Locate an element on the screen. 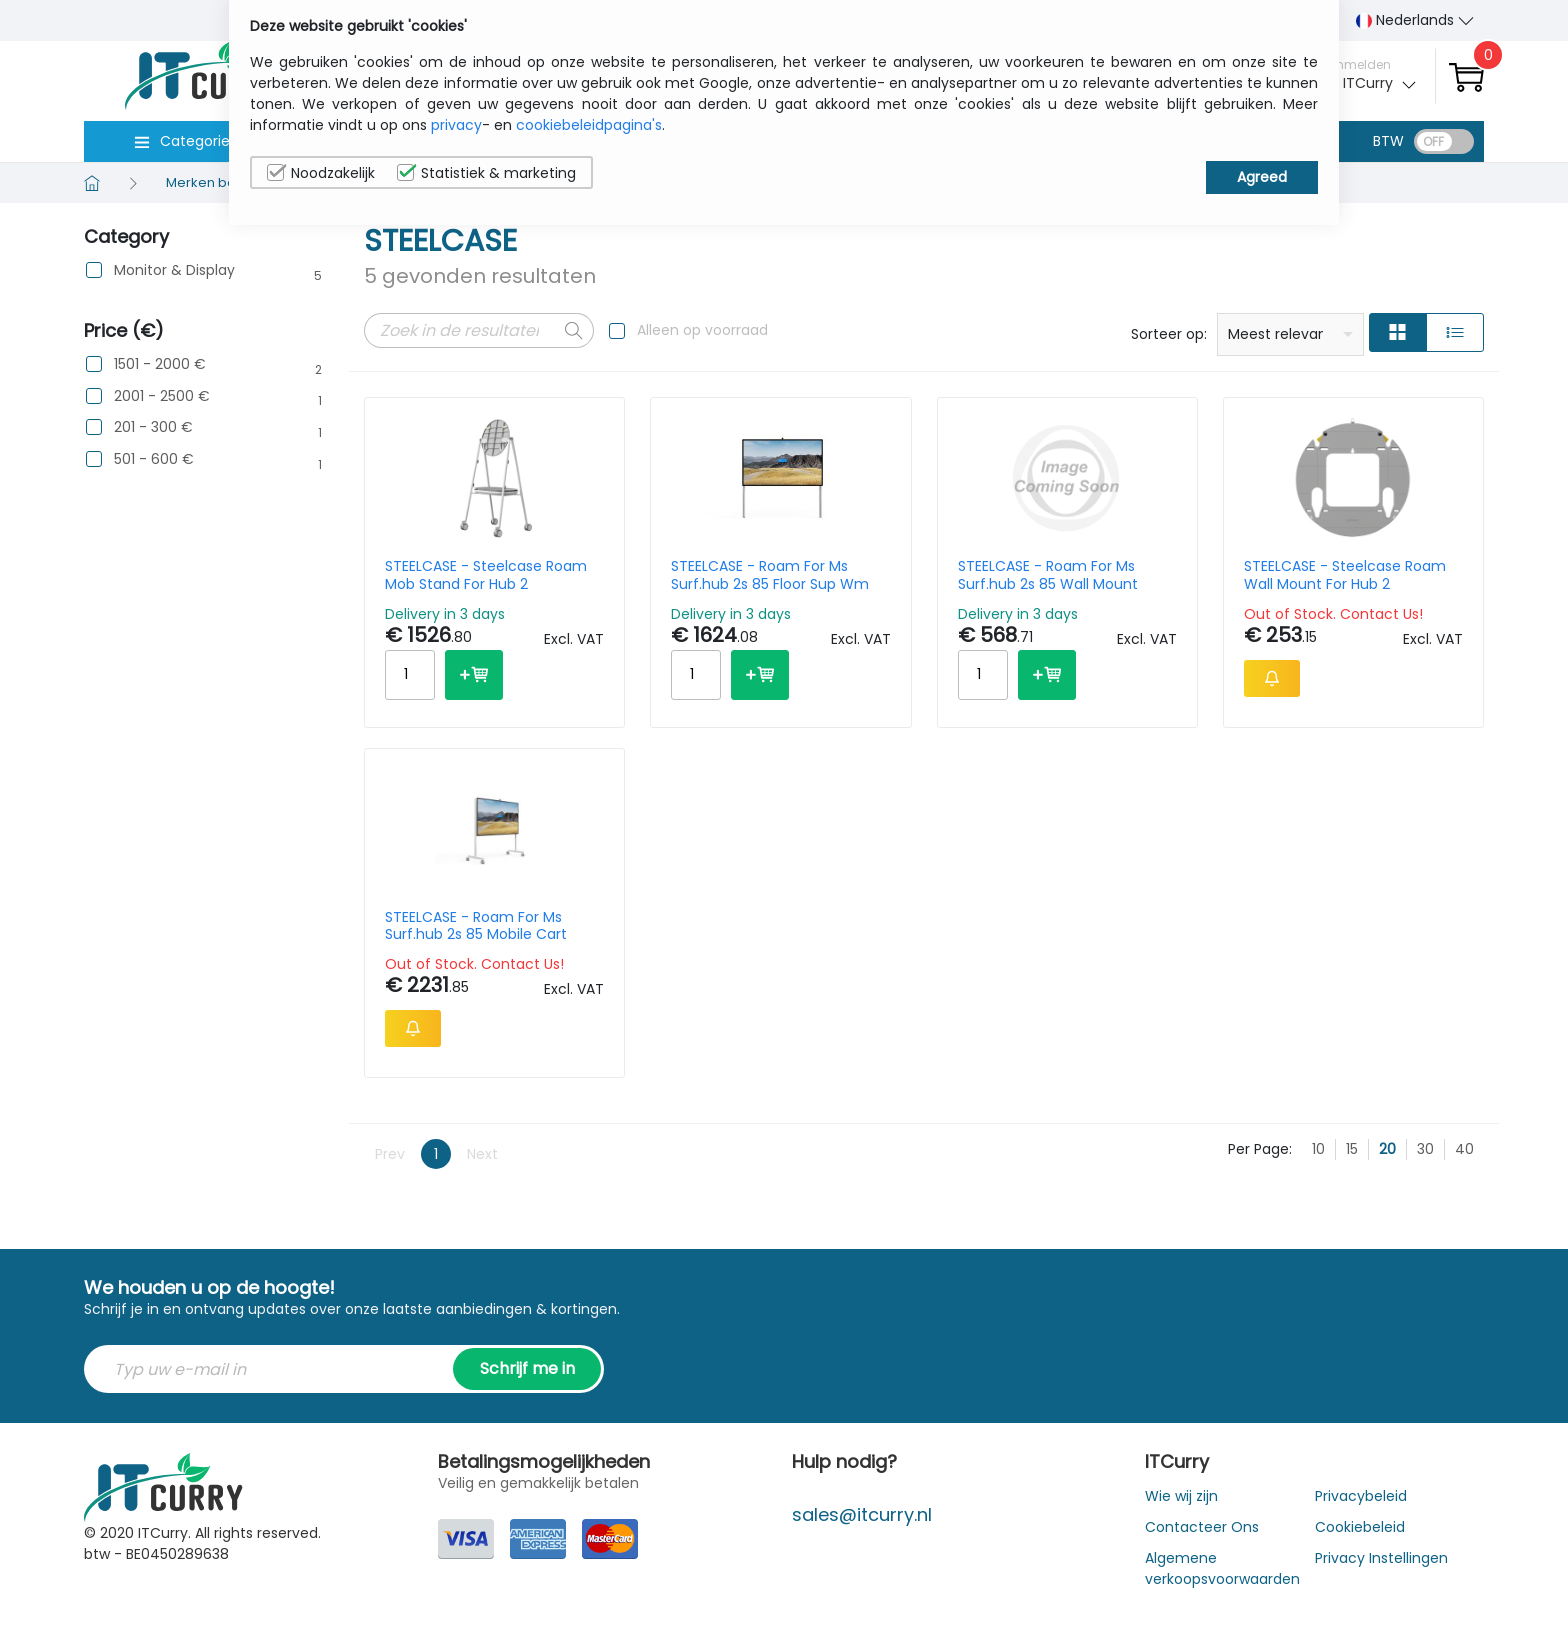  1501 - 2000 € is located at coordinates (160, 364).